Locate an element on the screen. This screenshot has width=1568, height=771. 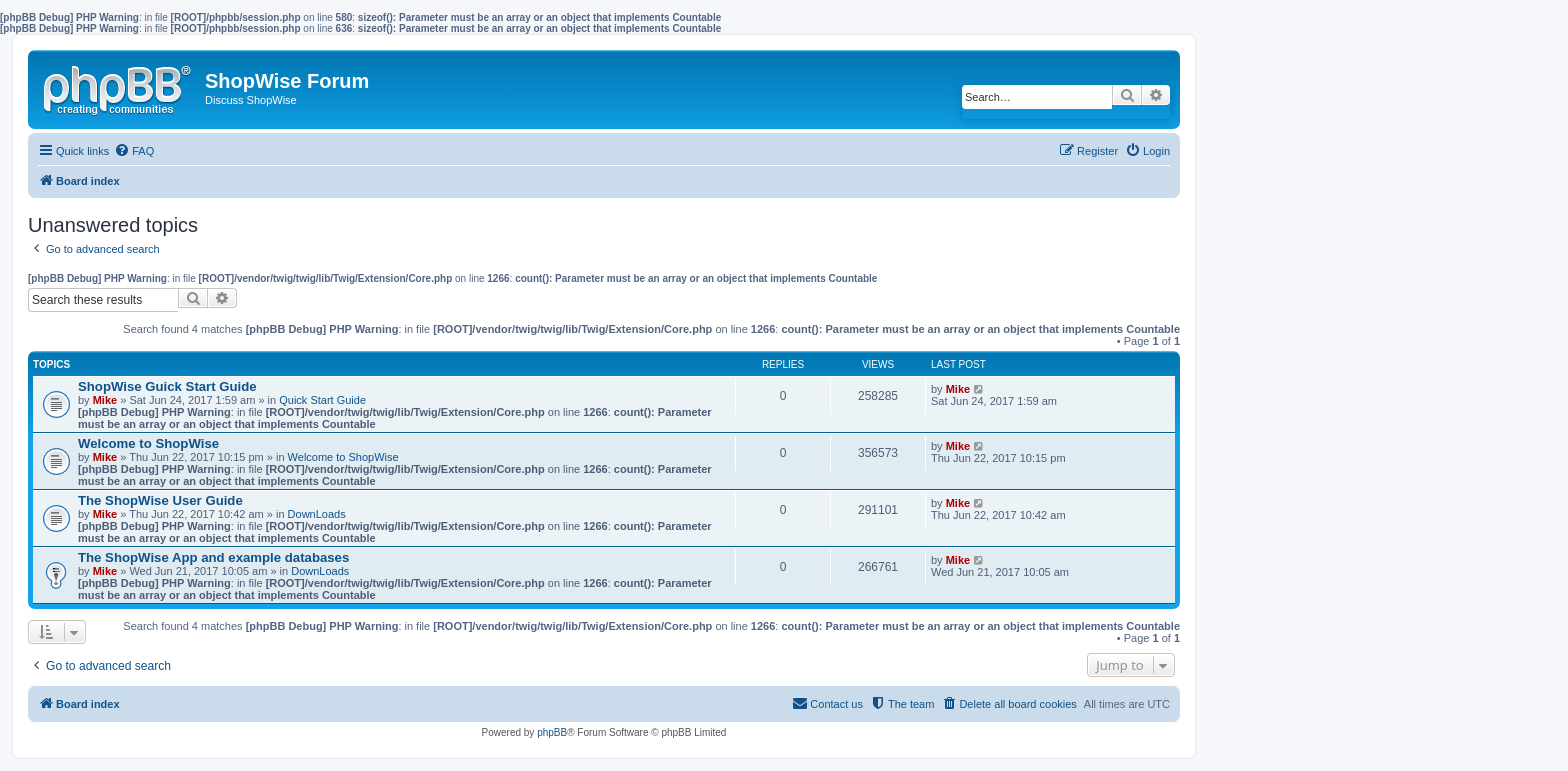
The ShopWise User Guide is located at coordinates (160, 500).